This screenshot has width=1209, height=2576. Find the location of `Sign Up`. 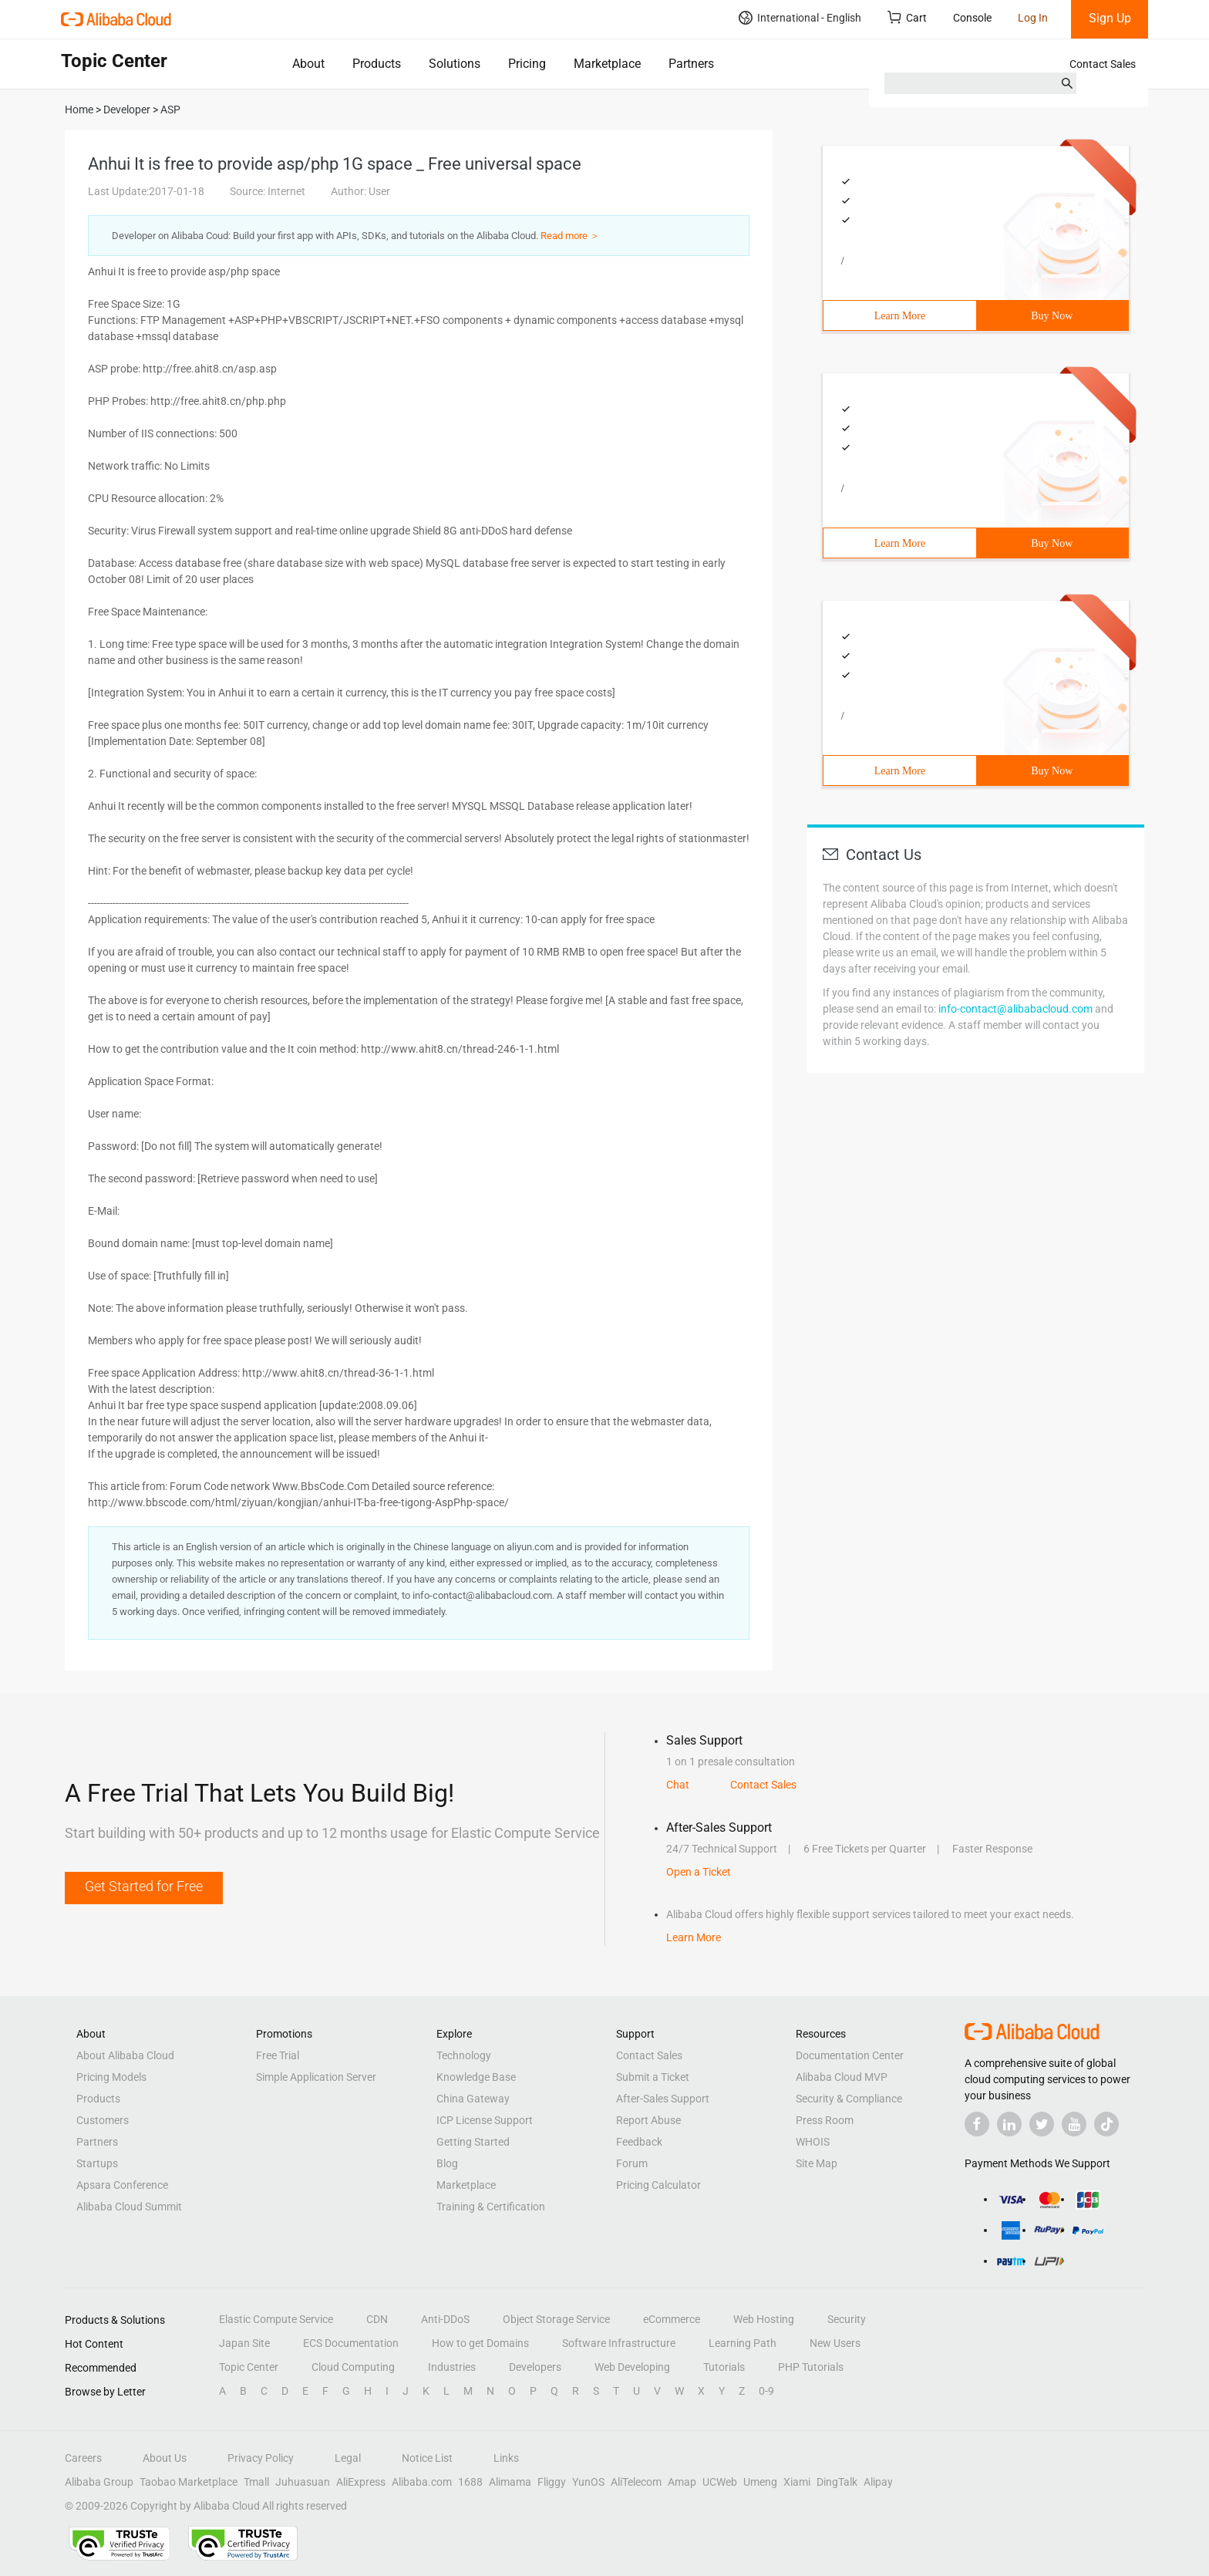

Sign Up is located at coordinates (1110, 18).